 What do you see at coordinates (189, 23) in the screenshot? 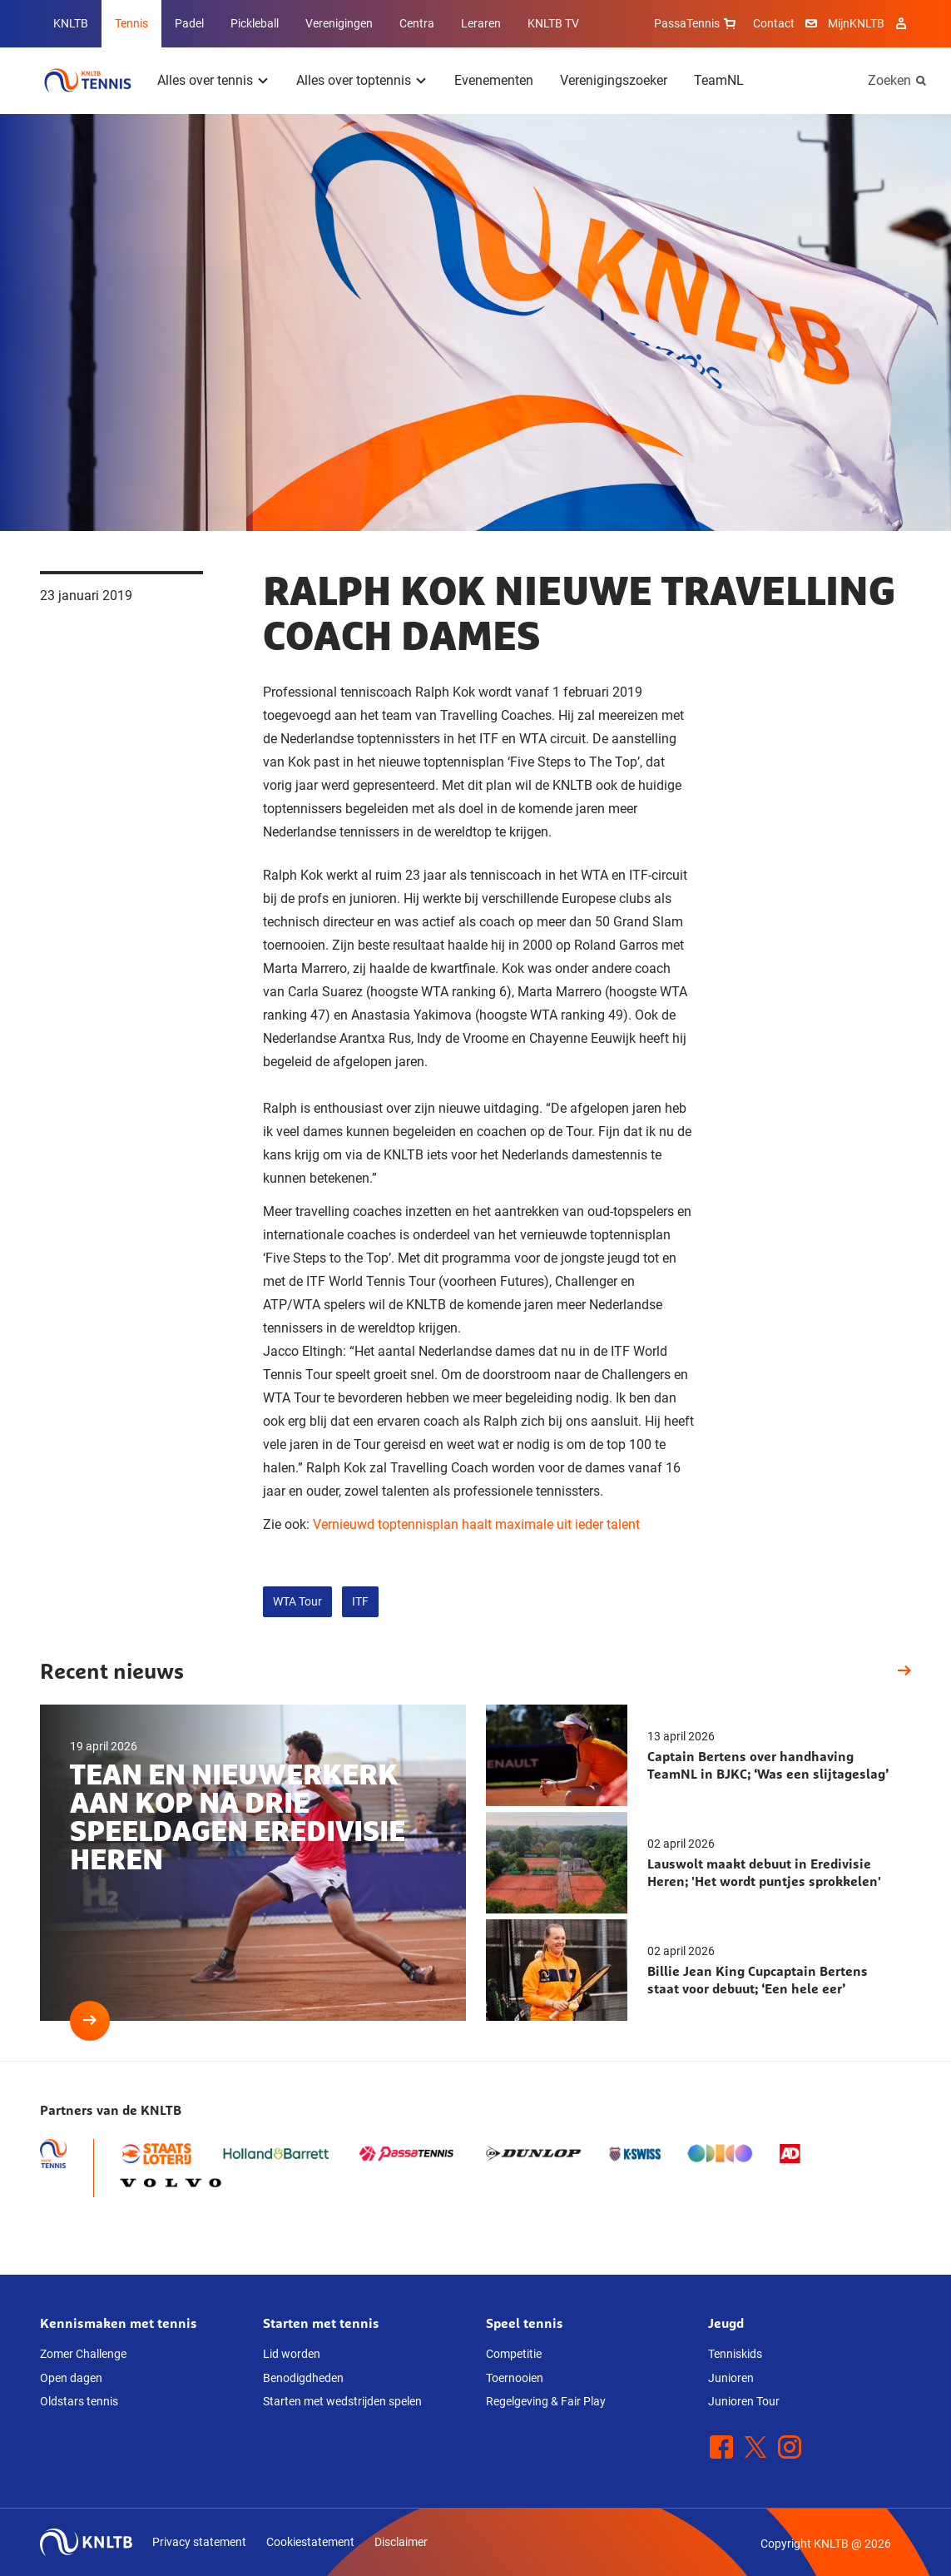
I see `Padel` at bounding box center [189, 23].